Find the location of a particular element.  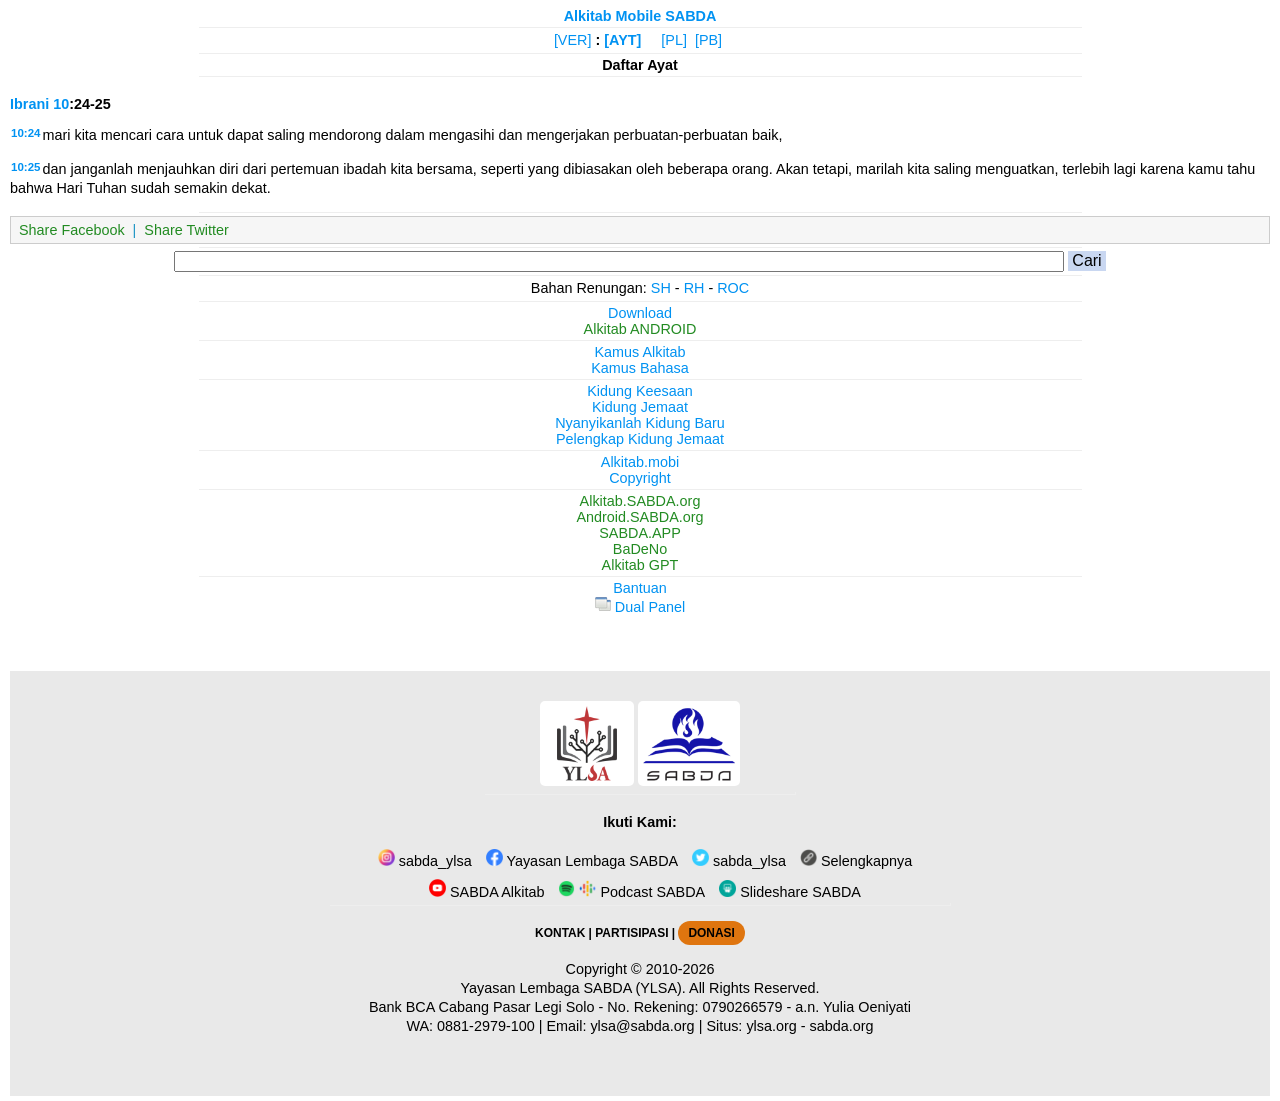

[VER] is located at coordinates (573, 40).